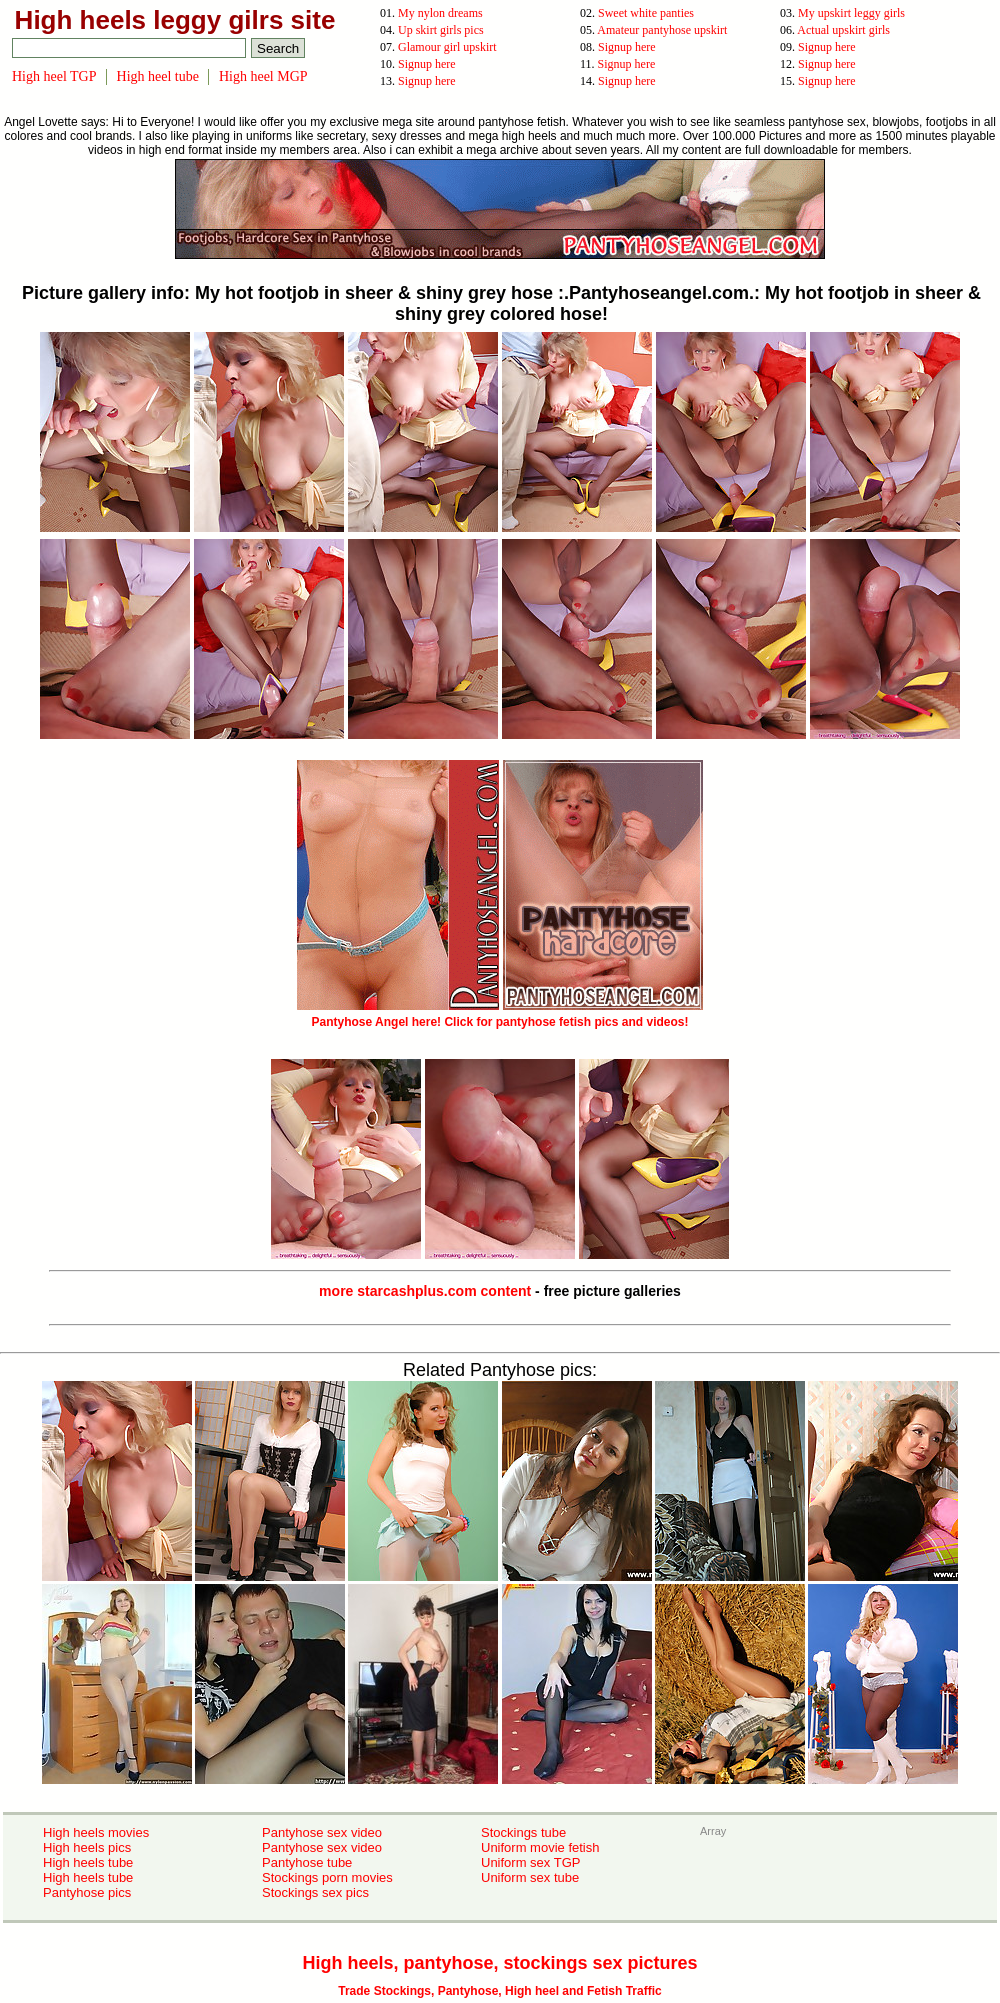  I want to click on Amateur pantyhose upskirt, so click(662, 30).